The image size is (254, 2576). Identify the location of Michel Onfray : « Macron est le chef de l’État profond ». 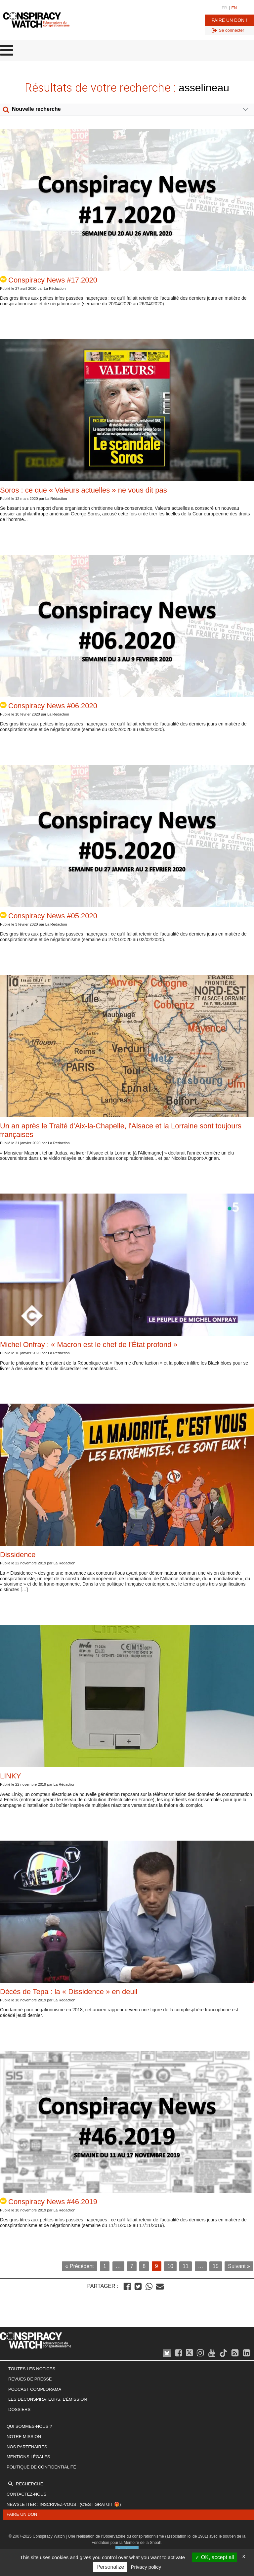
(89, 1344).